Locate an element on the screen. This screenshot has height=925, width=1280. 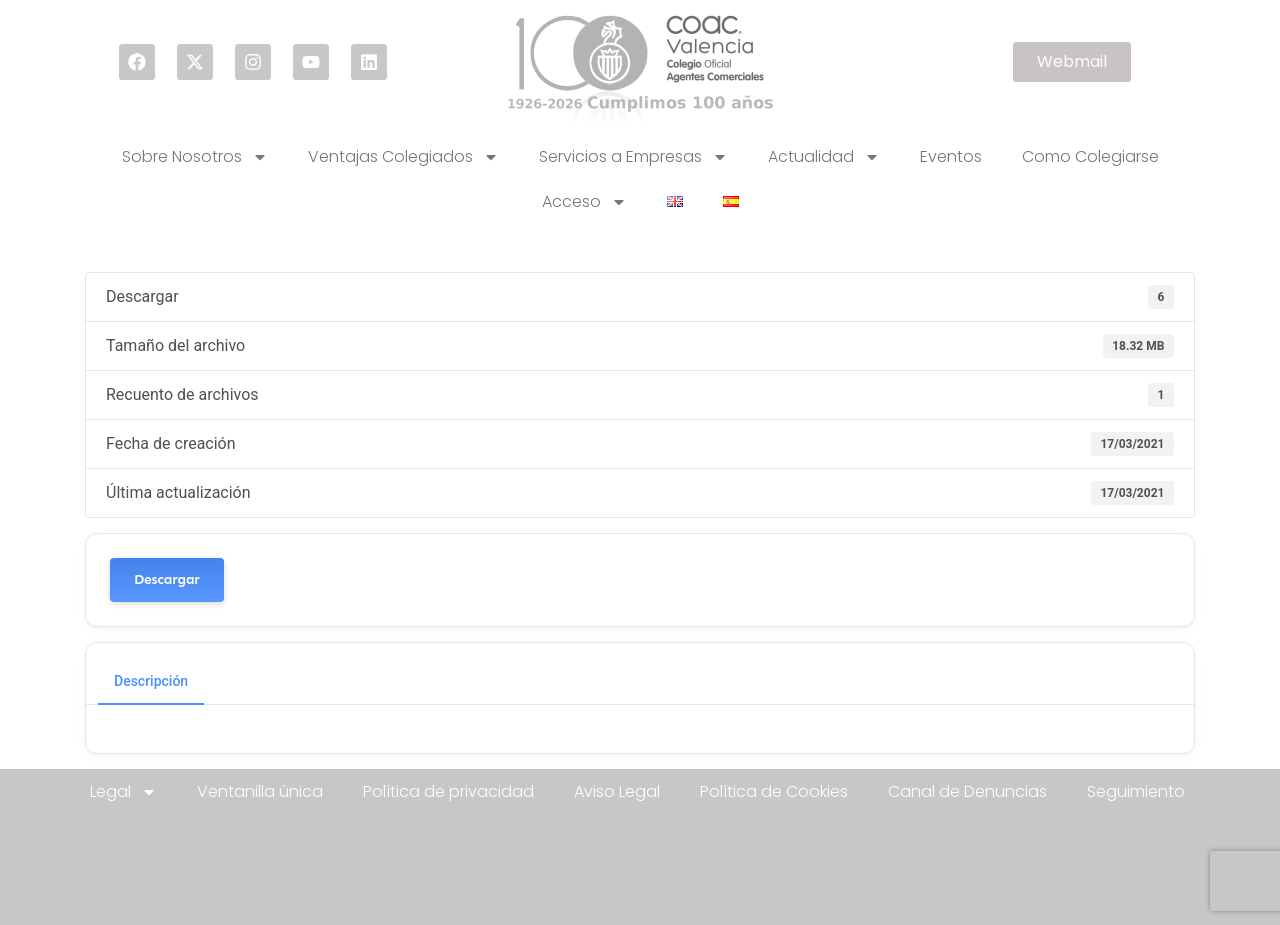
Como Colegiarse is located at coordinates (1090, 156).